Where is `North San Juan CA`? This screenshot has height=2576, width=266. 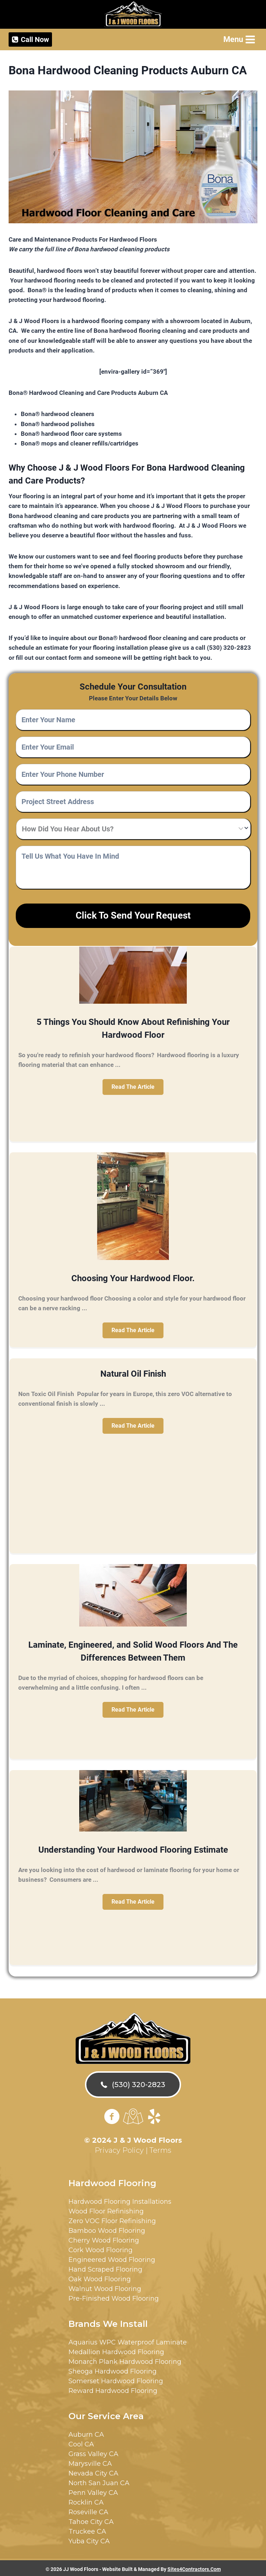
North San Juan CA is located at coordinates (98, 2481).